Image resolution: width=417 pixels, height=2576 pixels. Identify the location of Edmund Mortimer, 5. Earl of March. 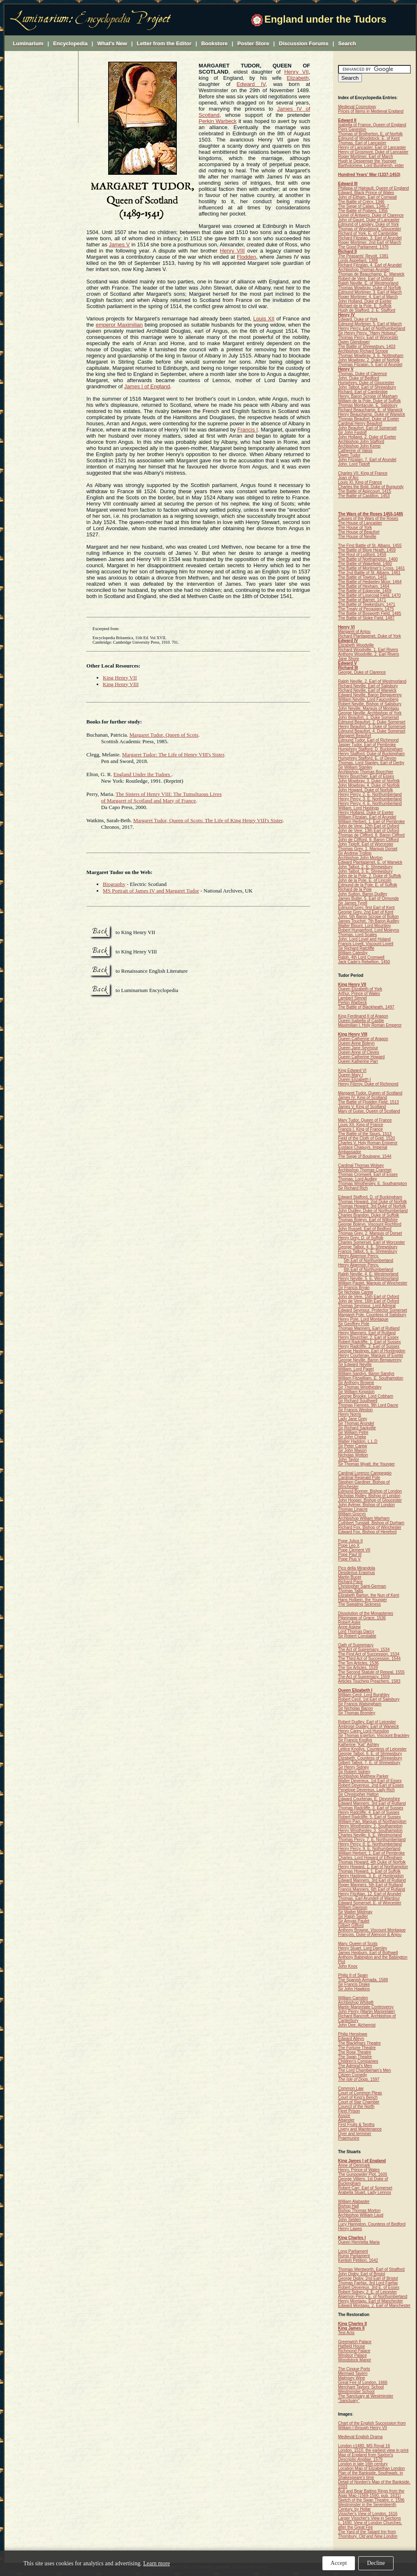
(370, 324).